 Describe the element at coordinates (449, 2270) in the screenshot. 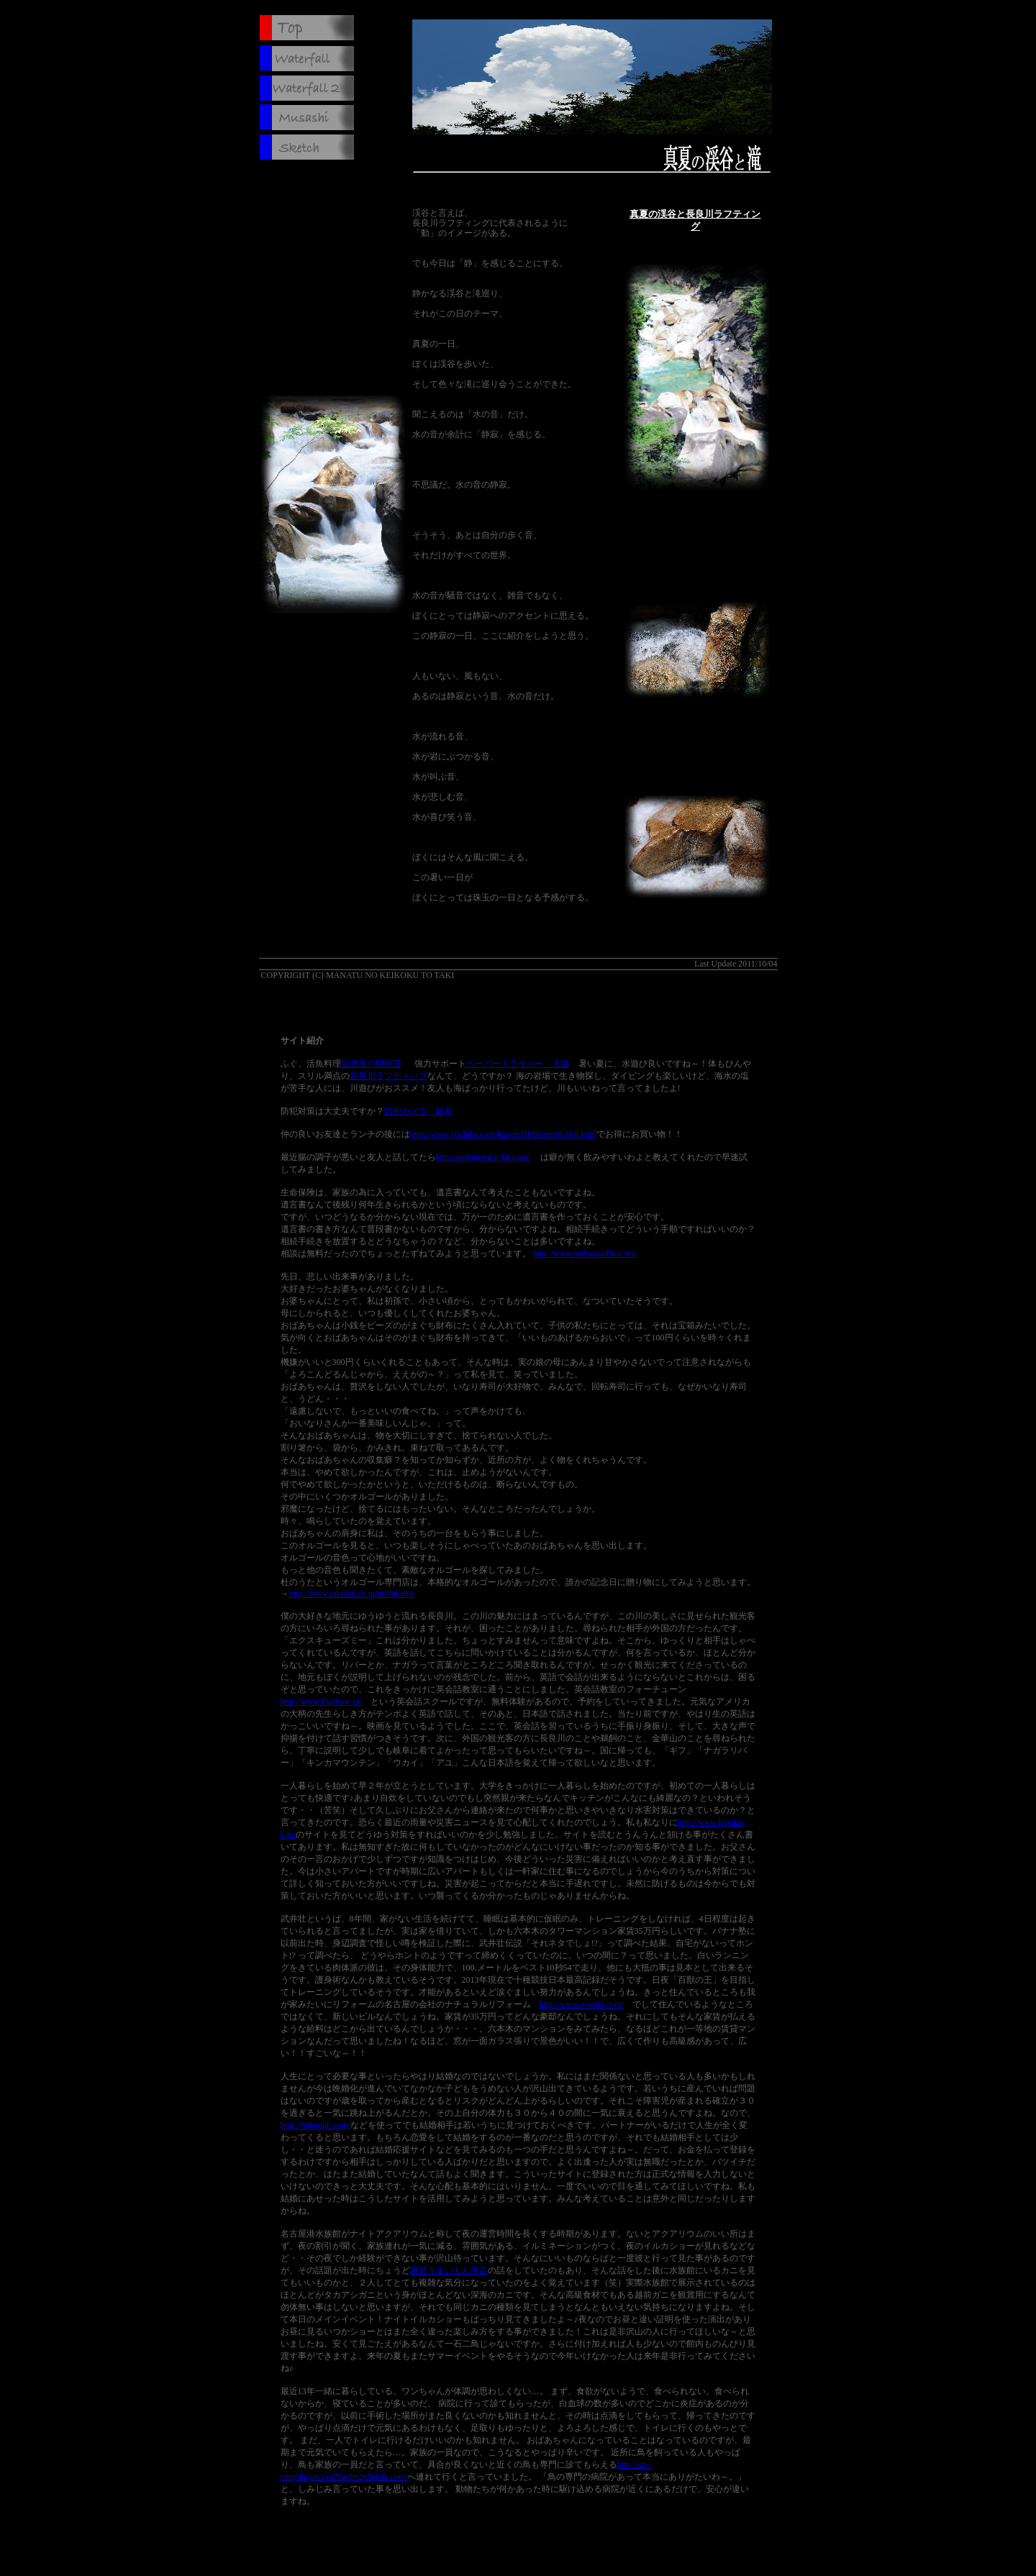

I see `越前うまいもん商店` at that location.